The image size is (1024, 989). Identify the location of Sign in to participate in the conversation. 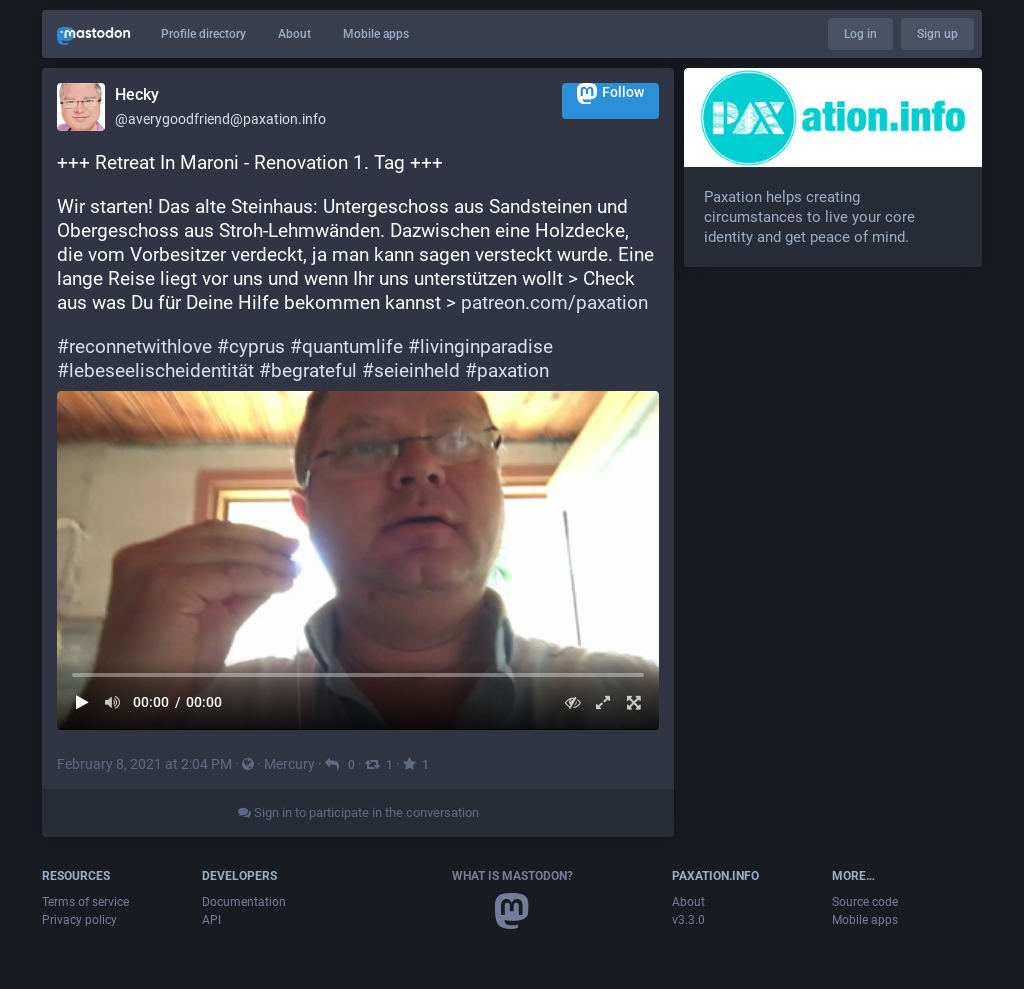
(358, 812).